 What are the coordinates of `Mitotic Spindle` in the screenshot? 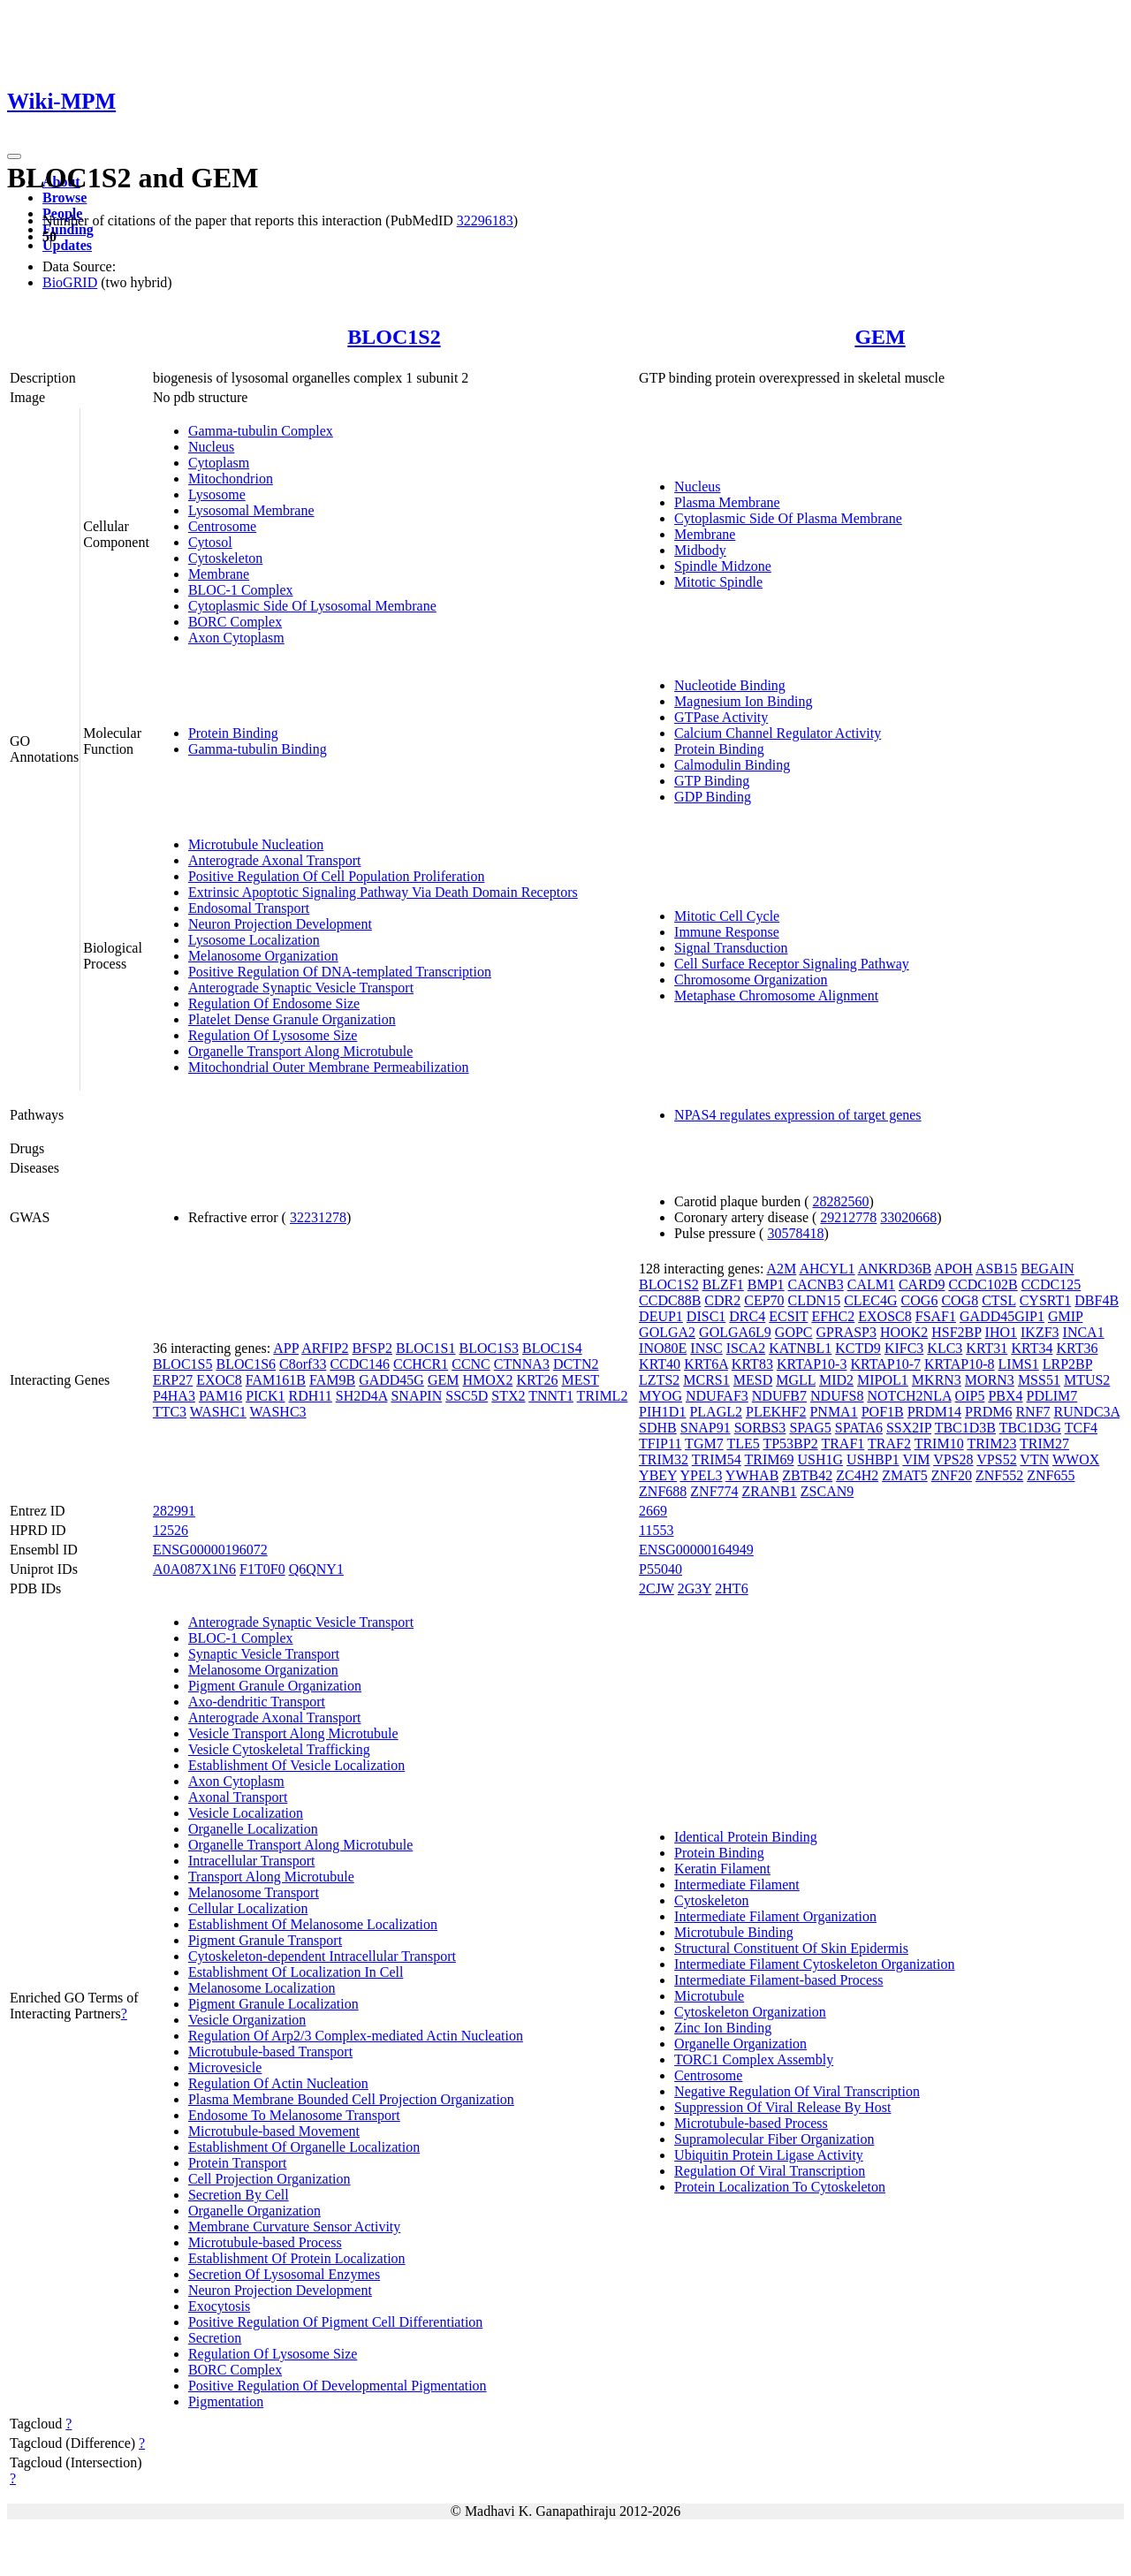 It's located at (718, 581).